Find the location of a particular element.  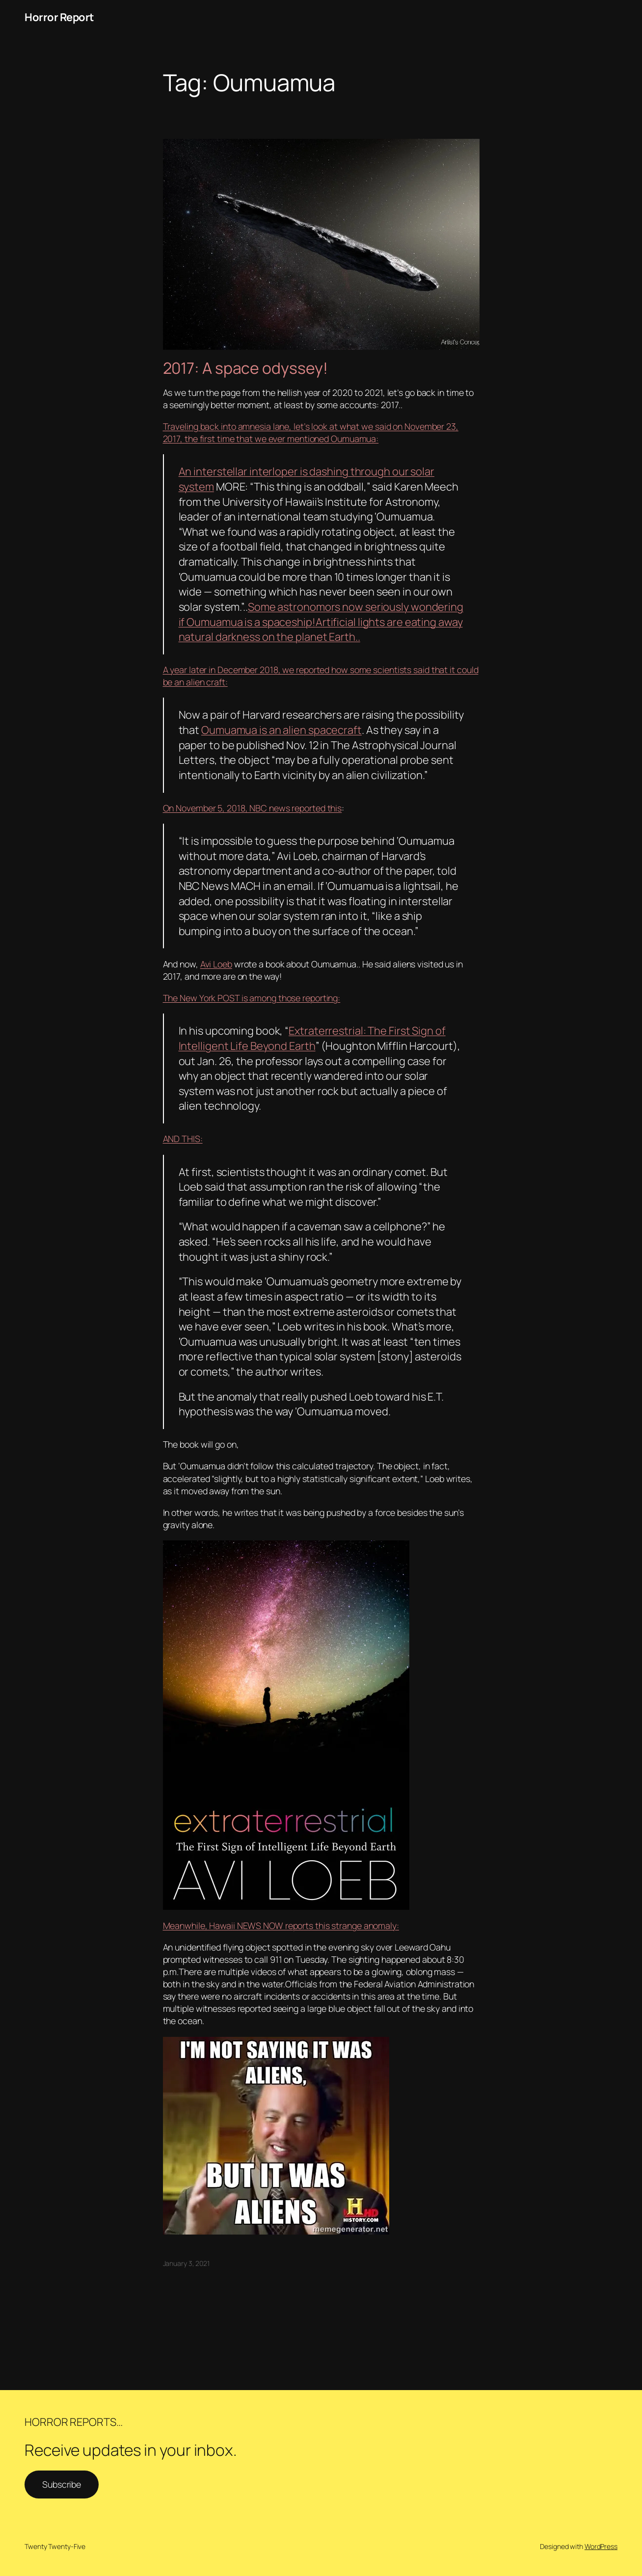

Horror Report is located at coordinates (59, 17).